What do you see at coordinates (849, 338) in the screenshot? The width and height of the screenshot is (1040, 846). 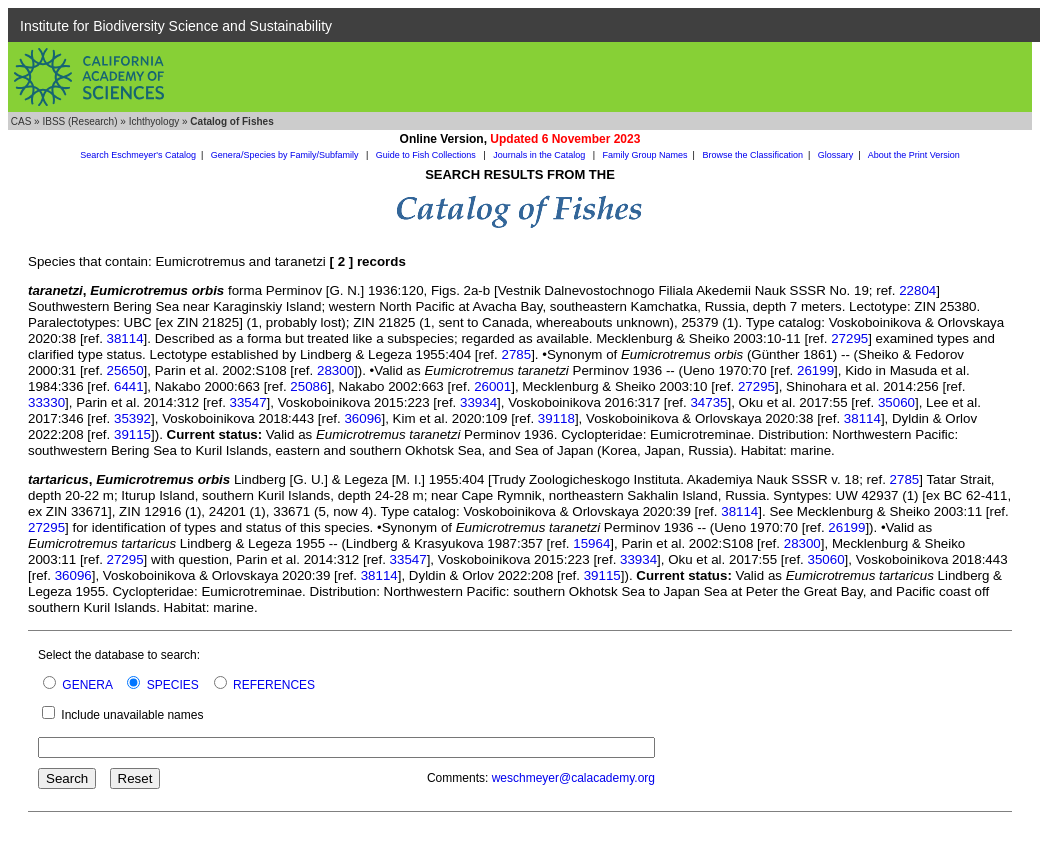 I see `27295` at bounding box center [849, 338].